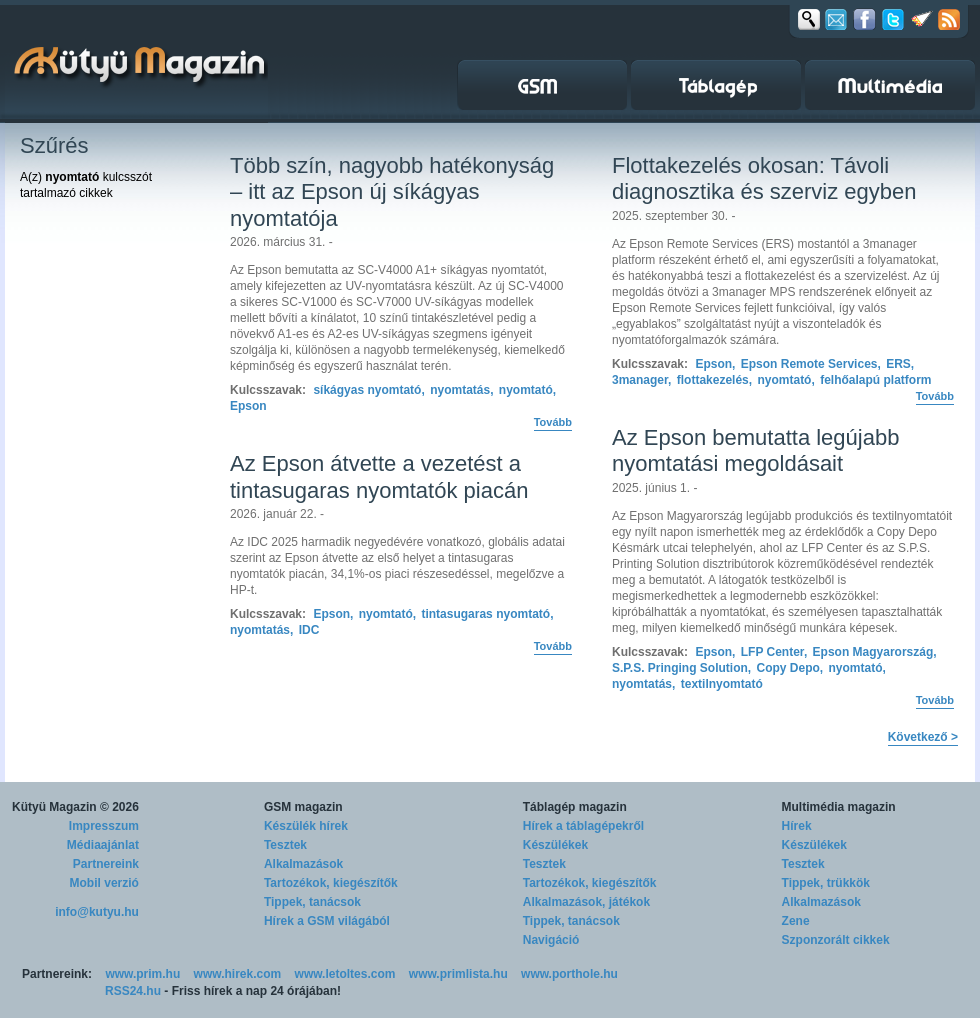 This screenshot has height=1018, width=980. What do you see at coordinates (106, 864) in the screenshot?
I see `Partnereink` at bounding box center [106, 864].